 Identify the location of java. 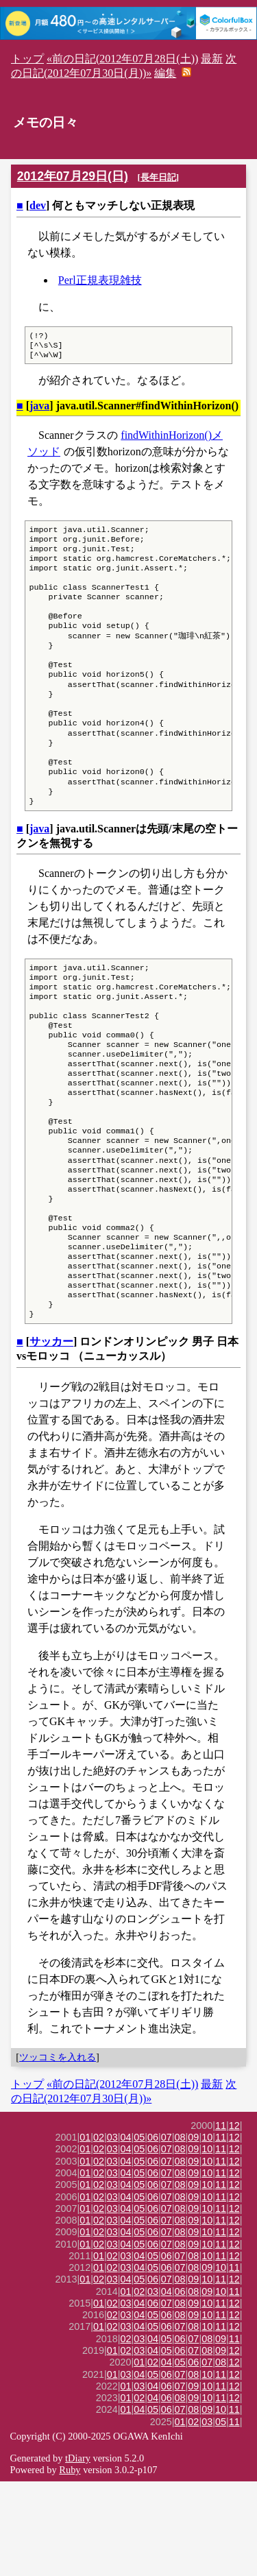
(39, 410).